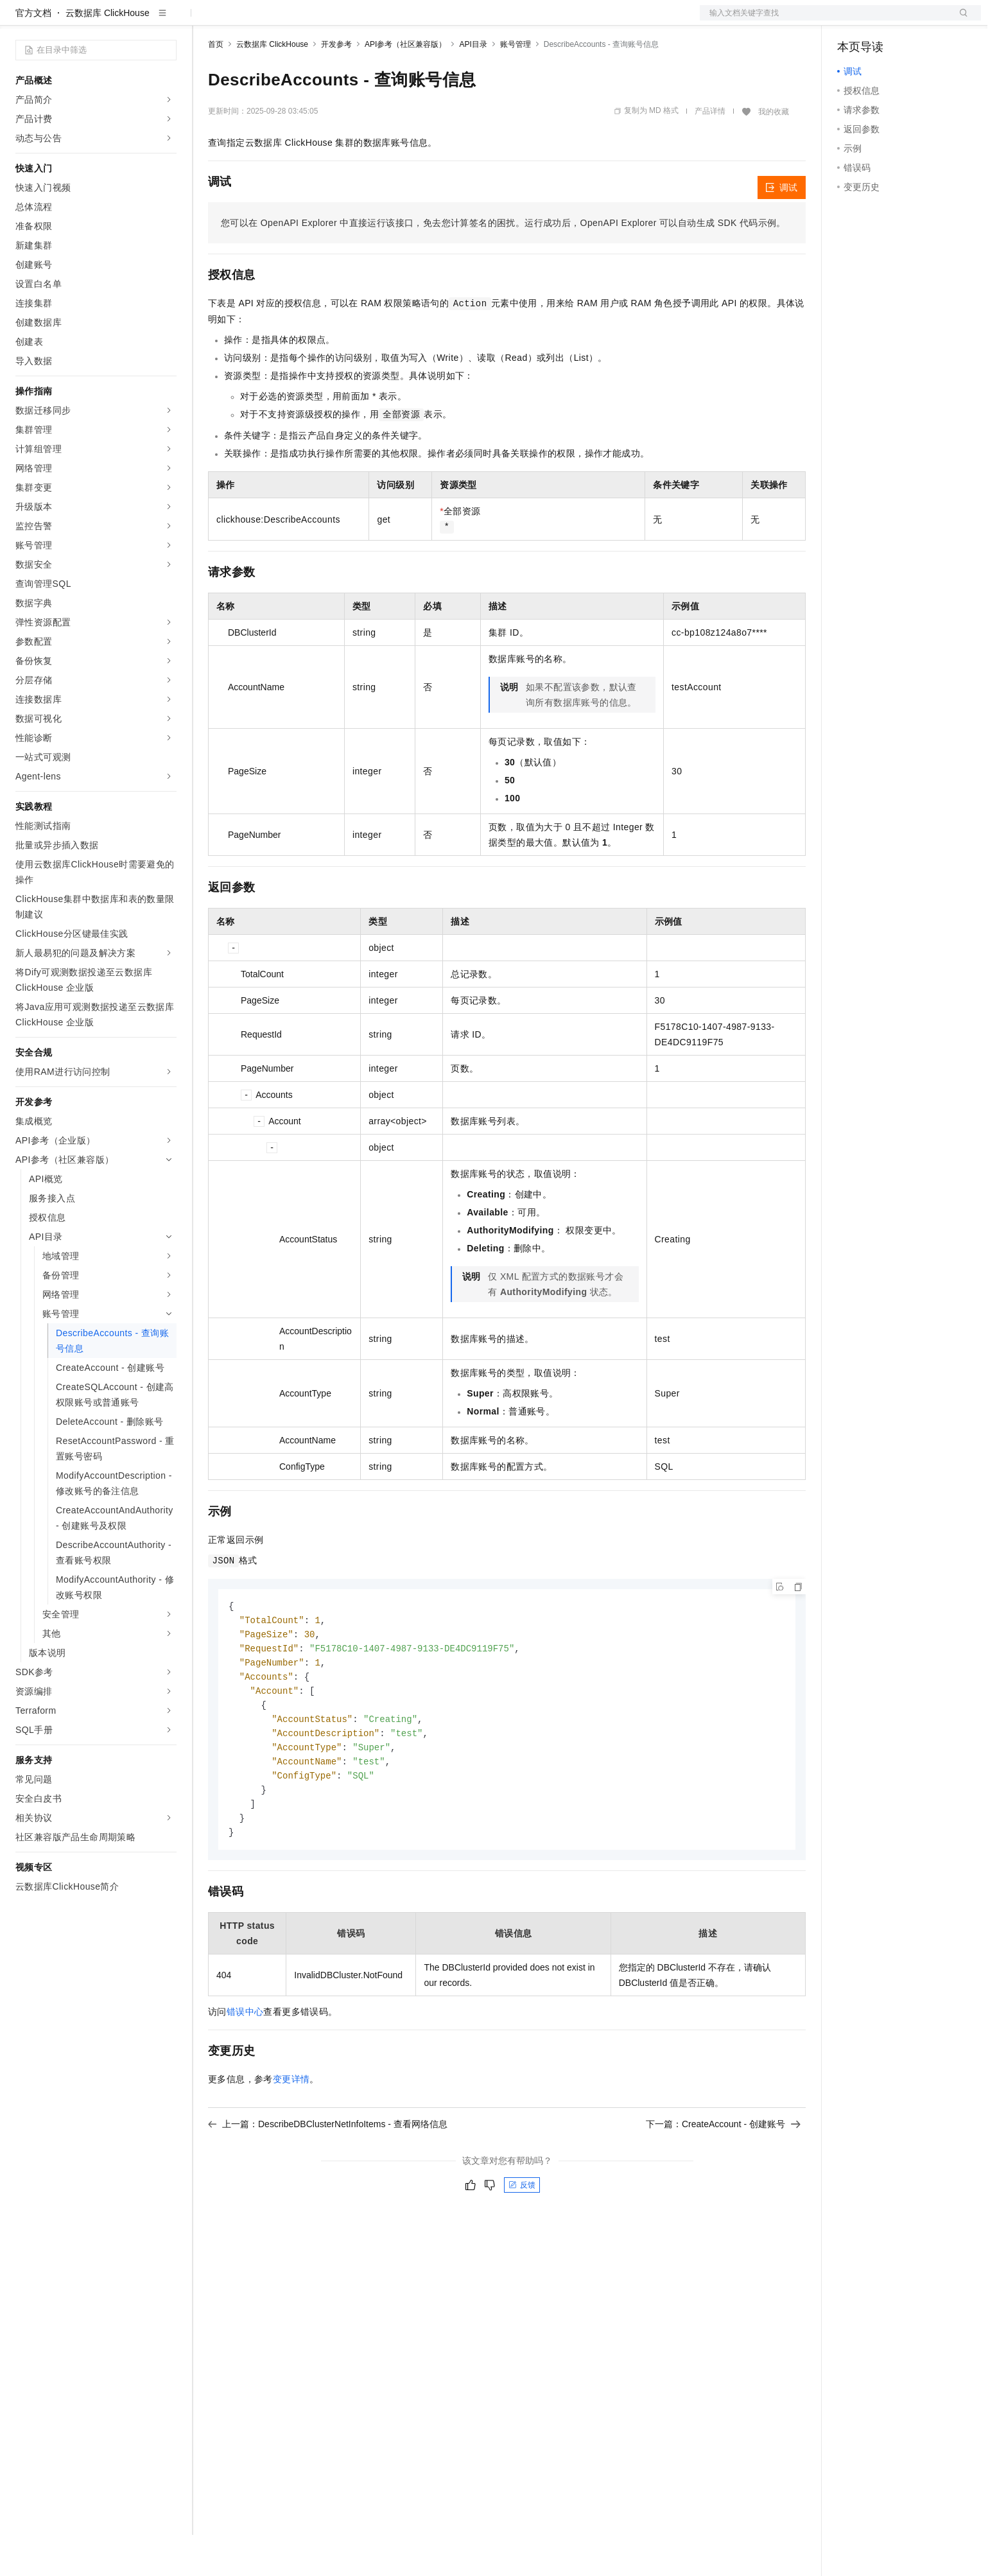  I want to click on 云数据库 ClickHouse, so click(107, 54).